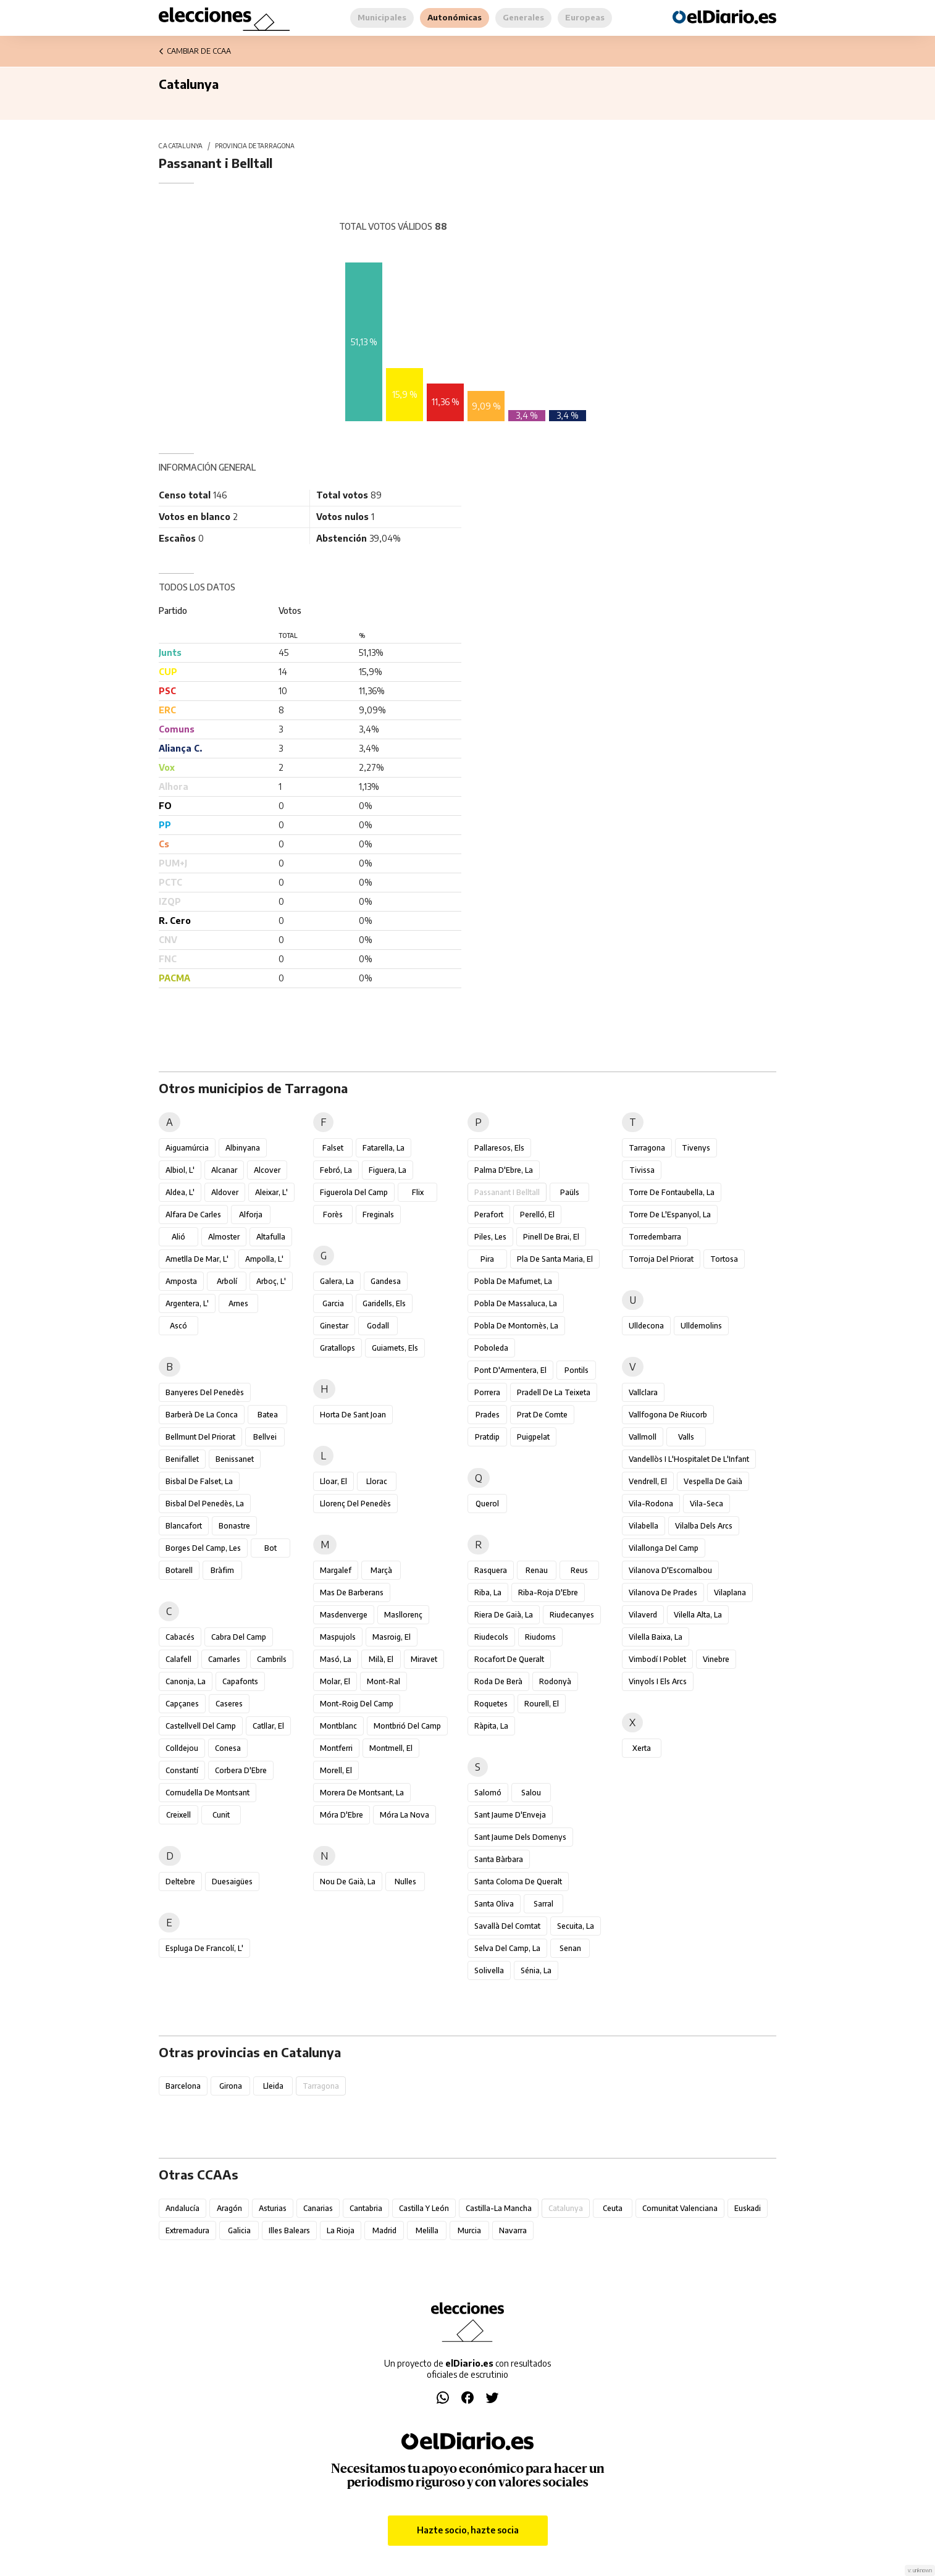 The width and height of the screenshot is (935, 2576). What do you see at coordinates (362, 1792) in the screenshot?
I see `Morera de Montsant, la` at bounding box center [362, 1792].